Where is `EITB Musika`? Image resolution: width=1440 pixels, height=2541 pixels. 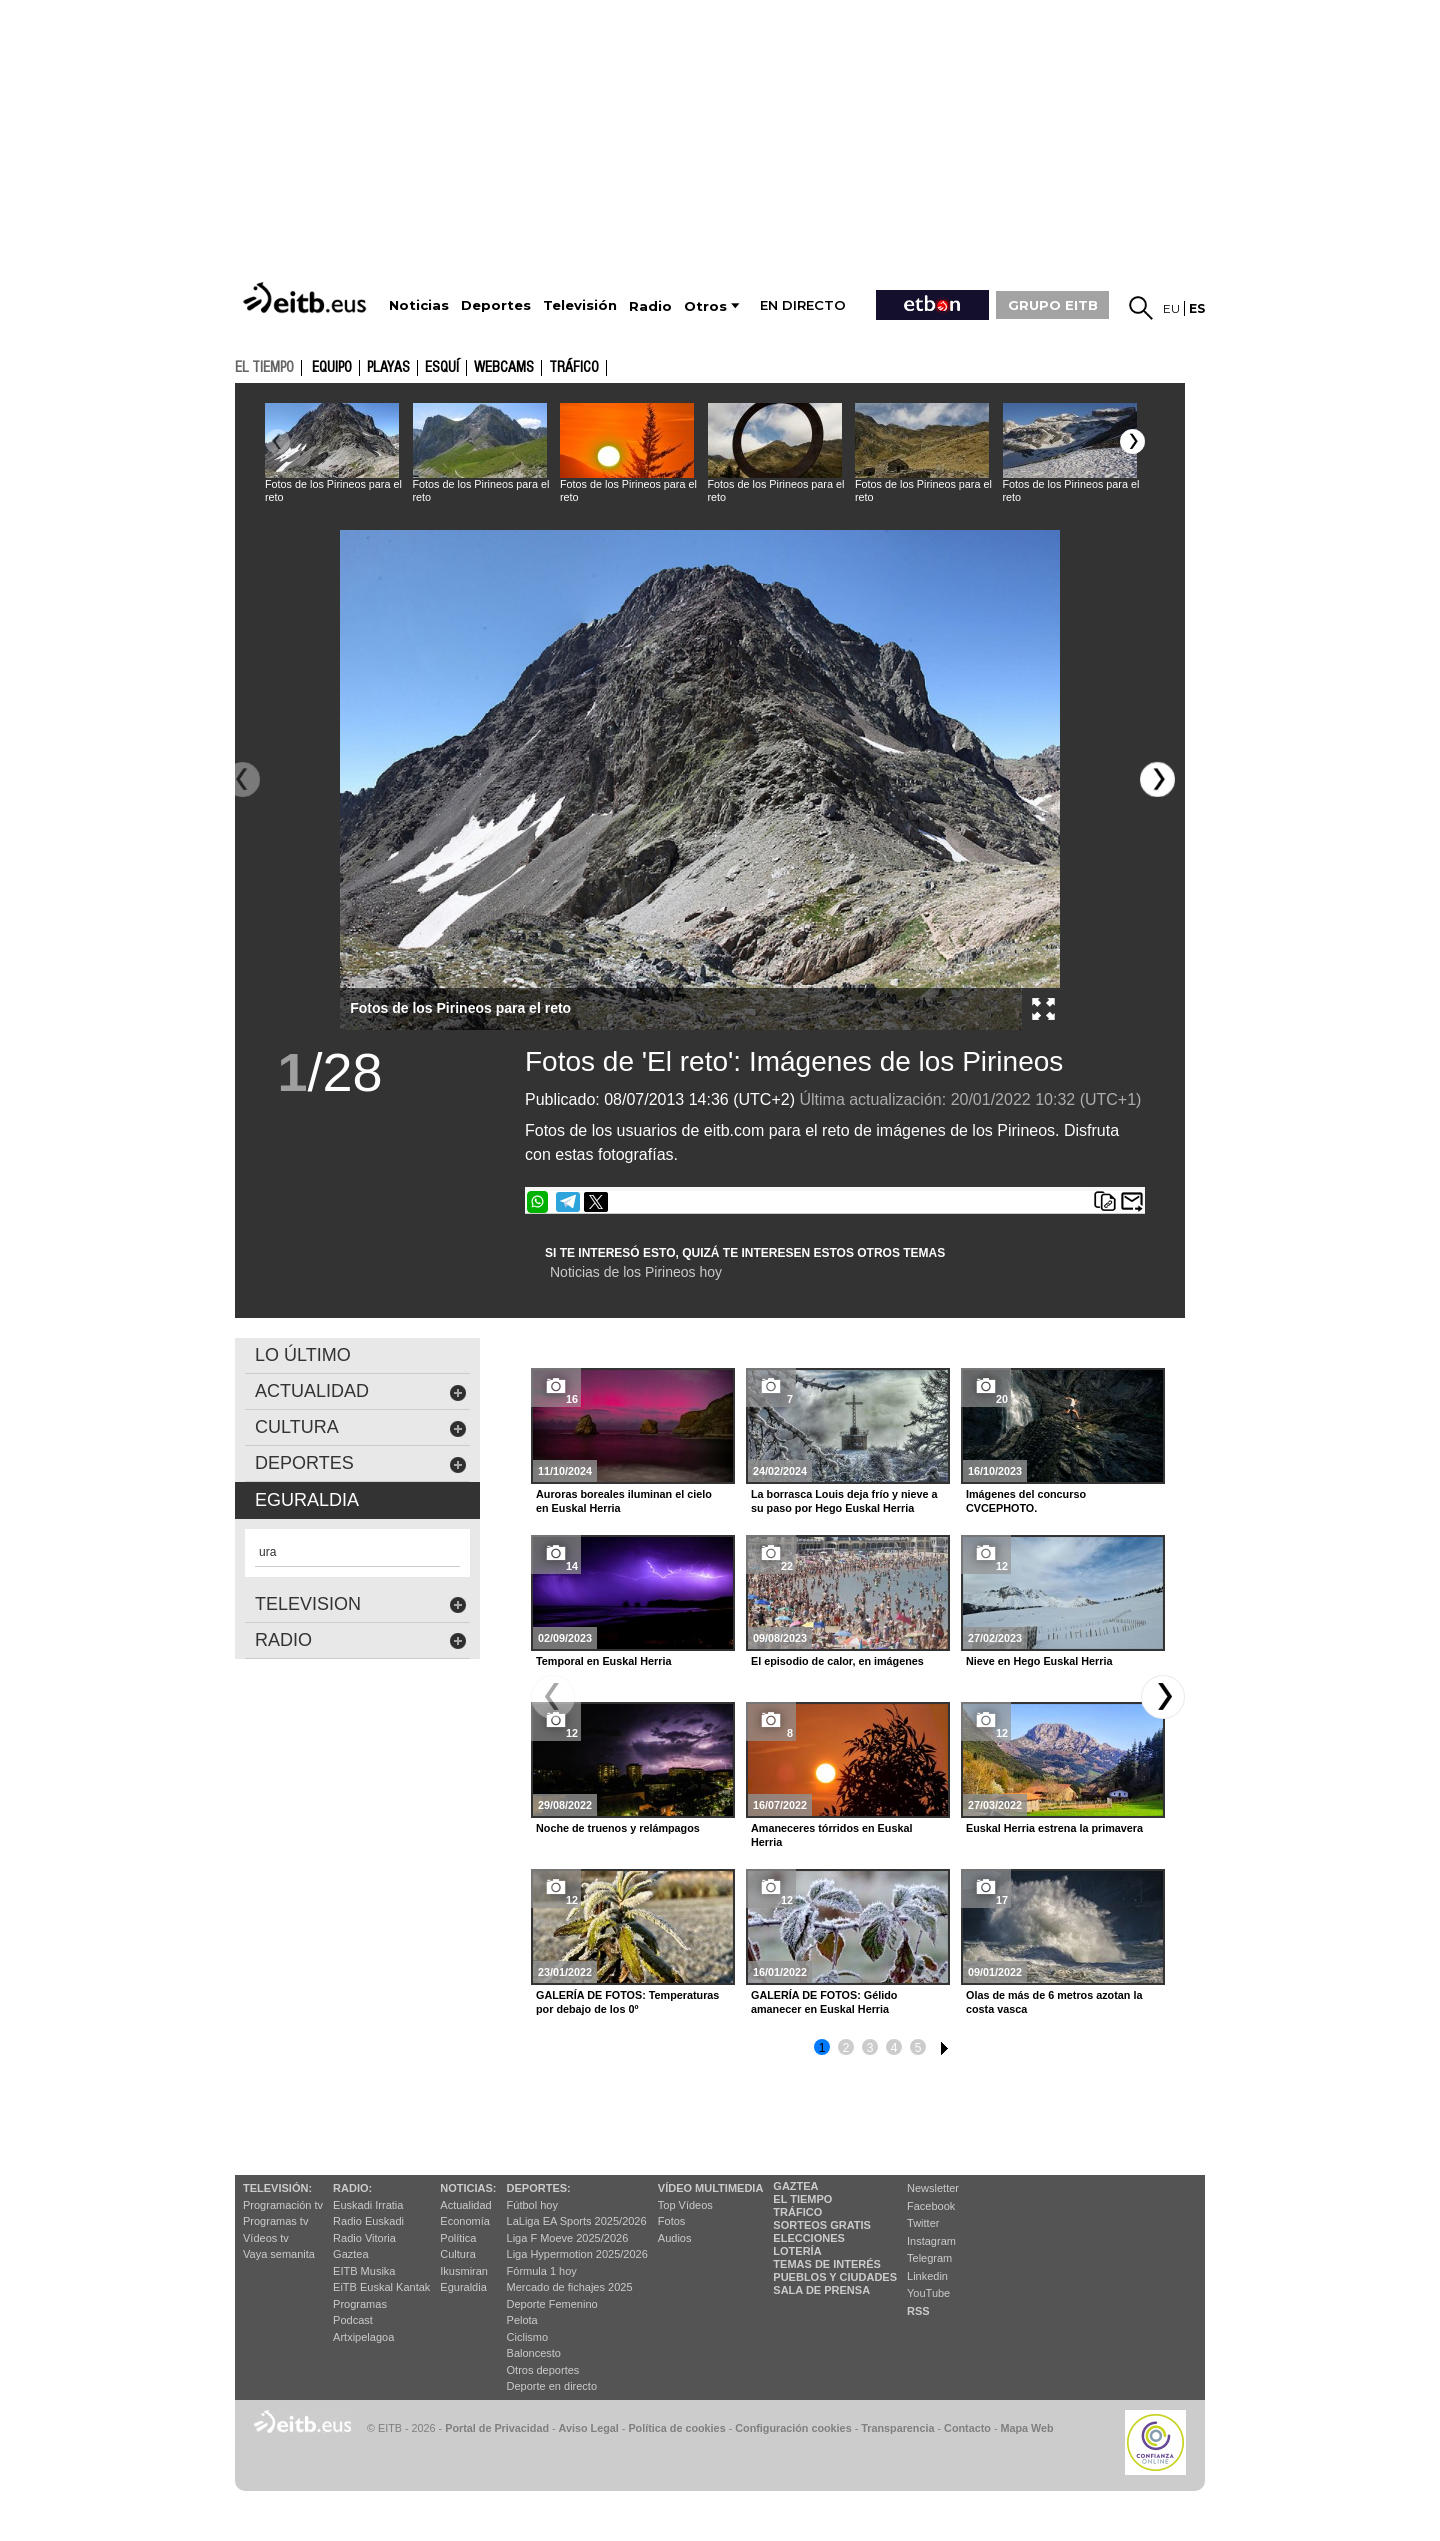
EITB Musika is located at coordinates (364, 2271).